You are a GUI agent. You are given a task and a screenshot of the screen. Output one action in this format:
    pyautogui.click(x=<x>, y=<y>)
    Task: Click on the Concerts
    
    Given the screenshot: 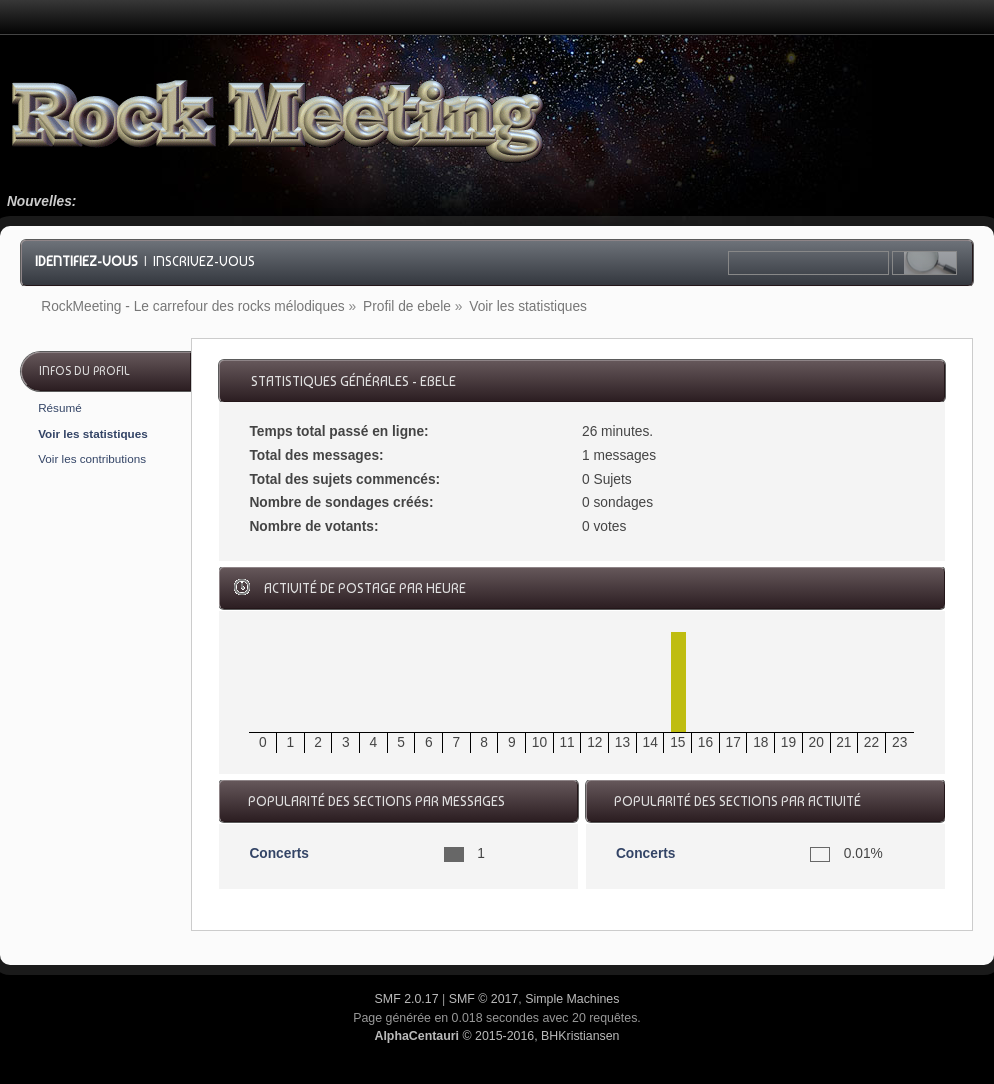 What is the action you would take?
    pyautogui.click(x=279, y=853)
    